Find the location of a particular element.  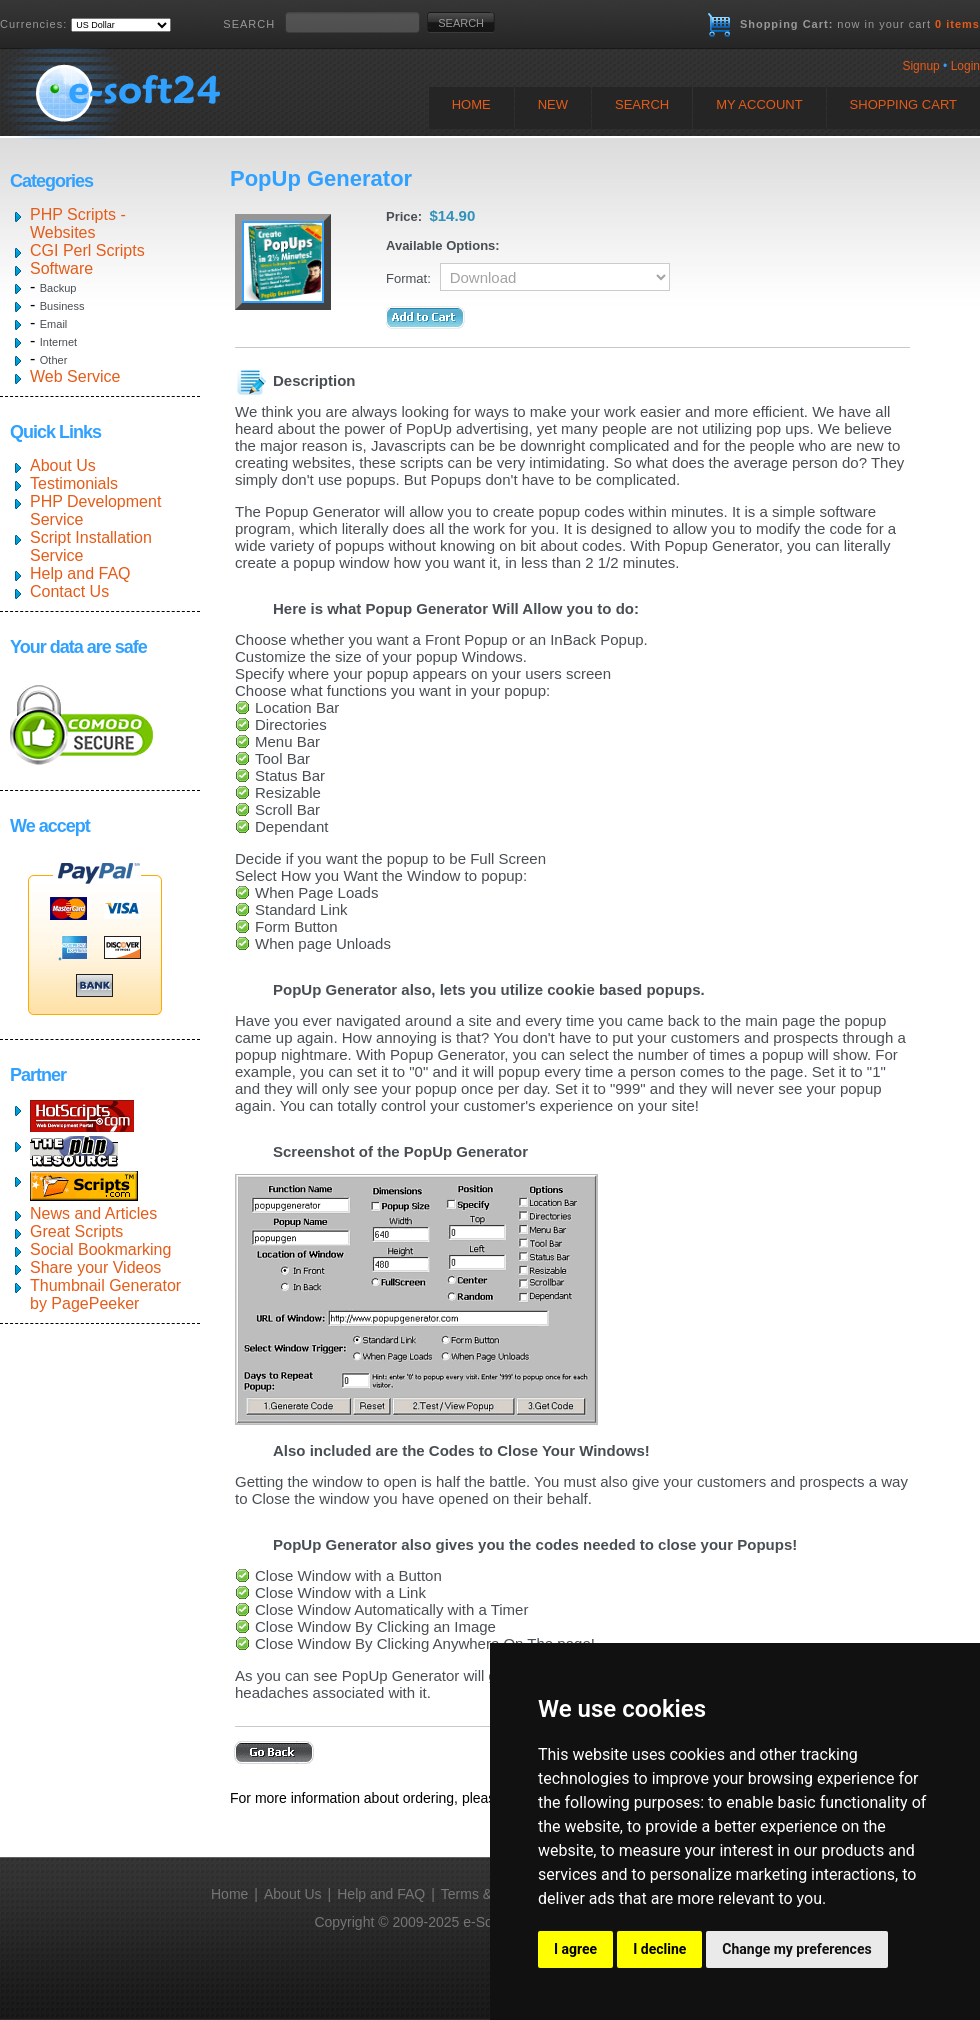

SEARCH is located at coordinates (249, 24).